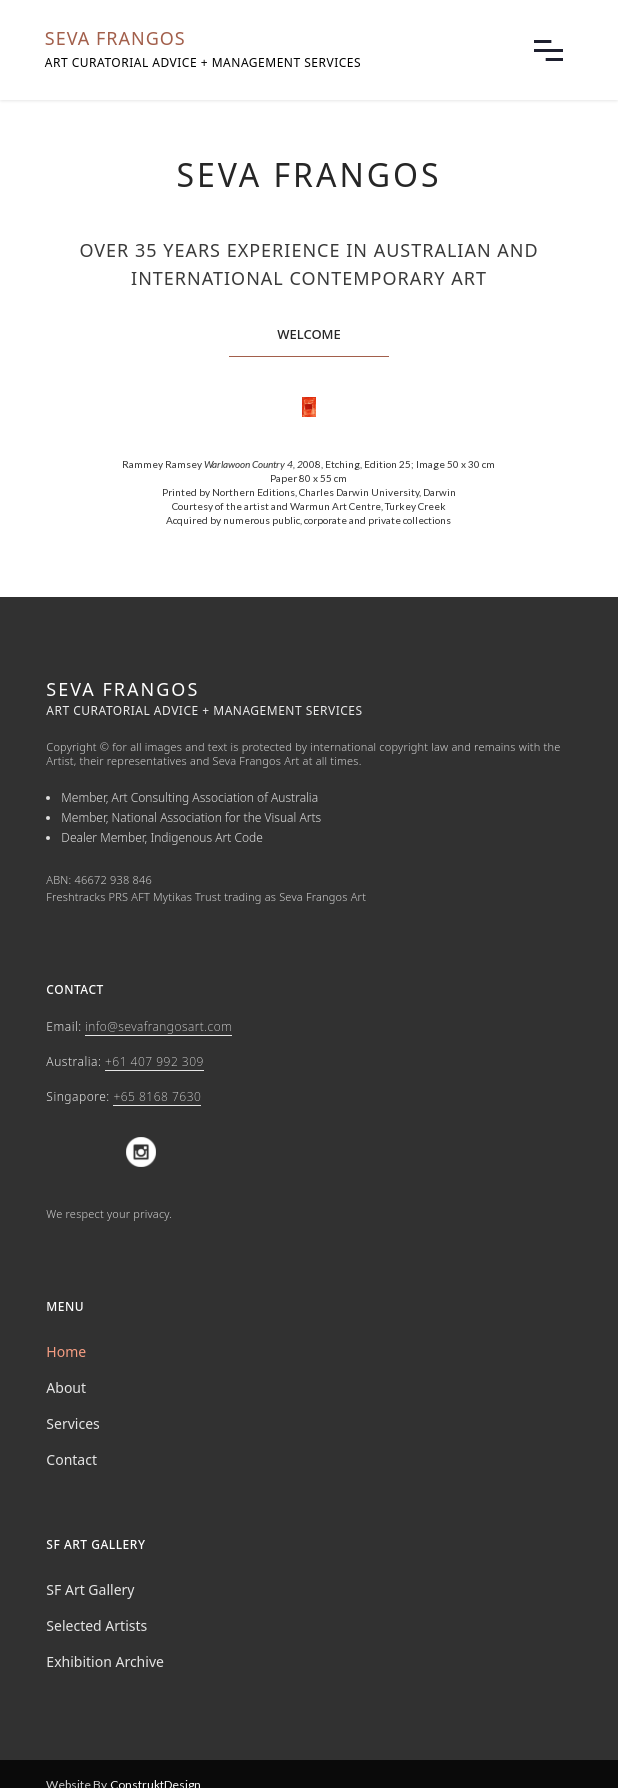  I want to click on SF Art Gallery, so click(90, 1589).